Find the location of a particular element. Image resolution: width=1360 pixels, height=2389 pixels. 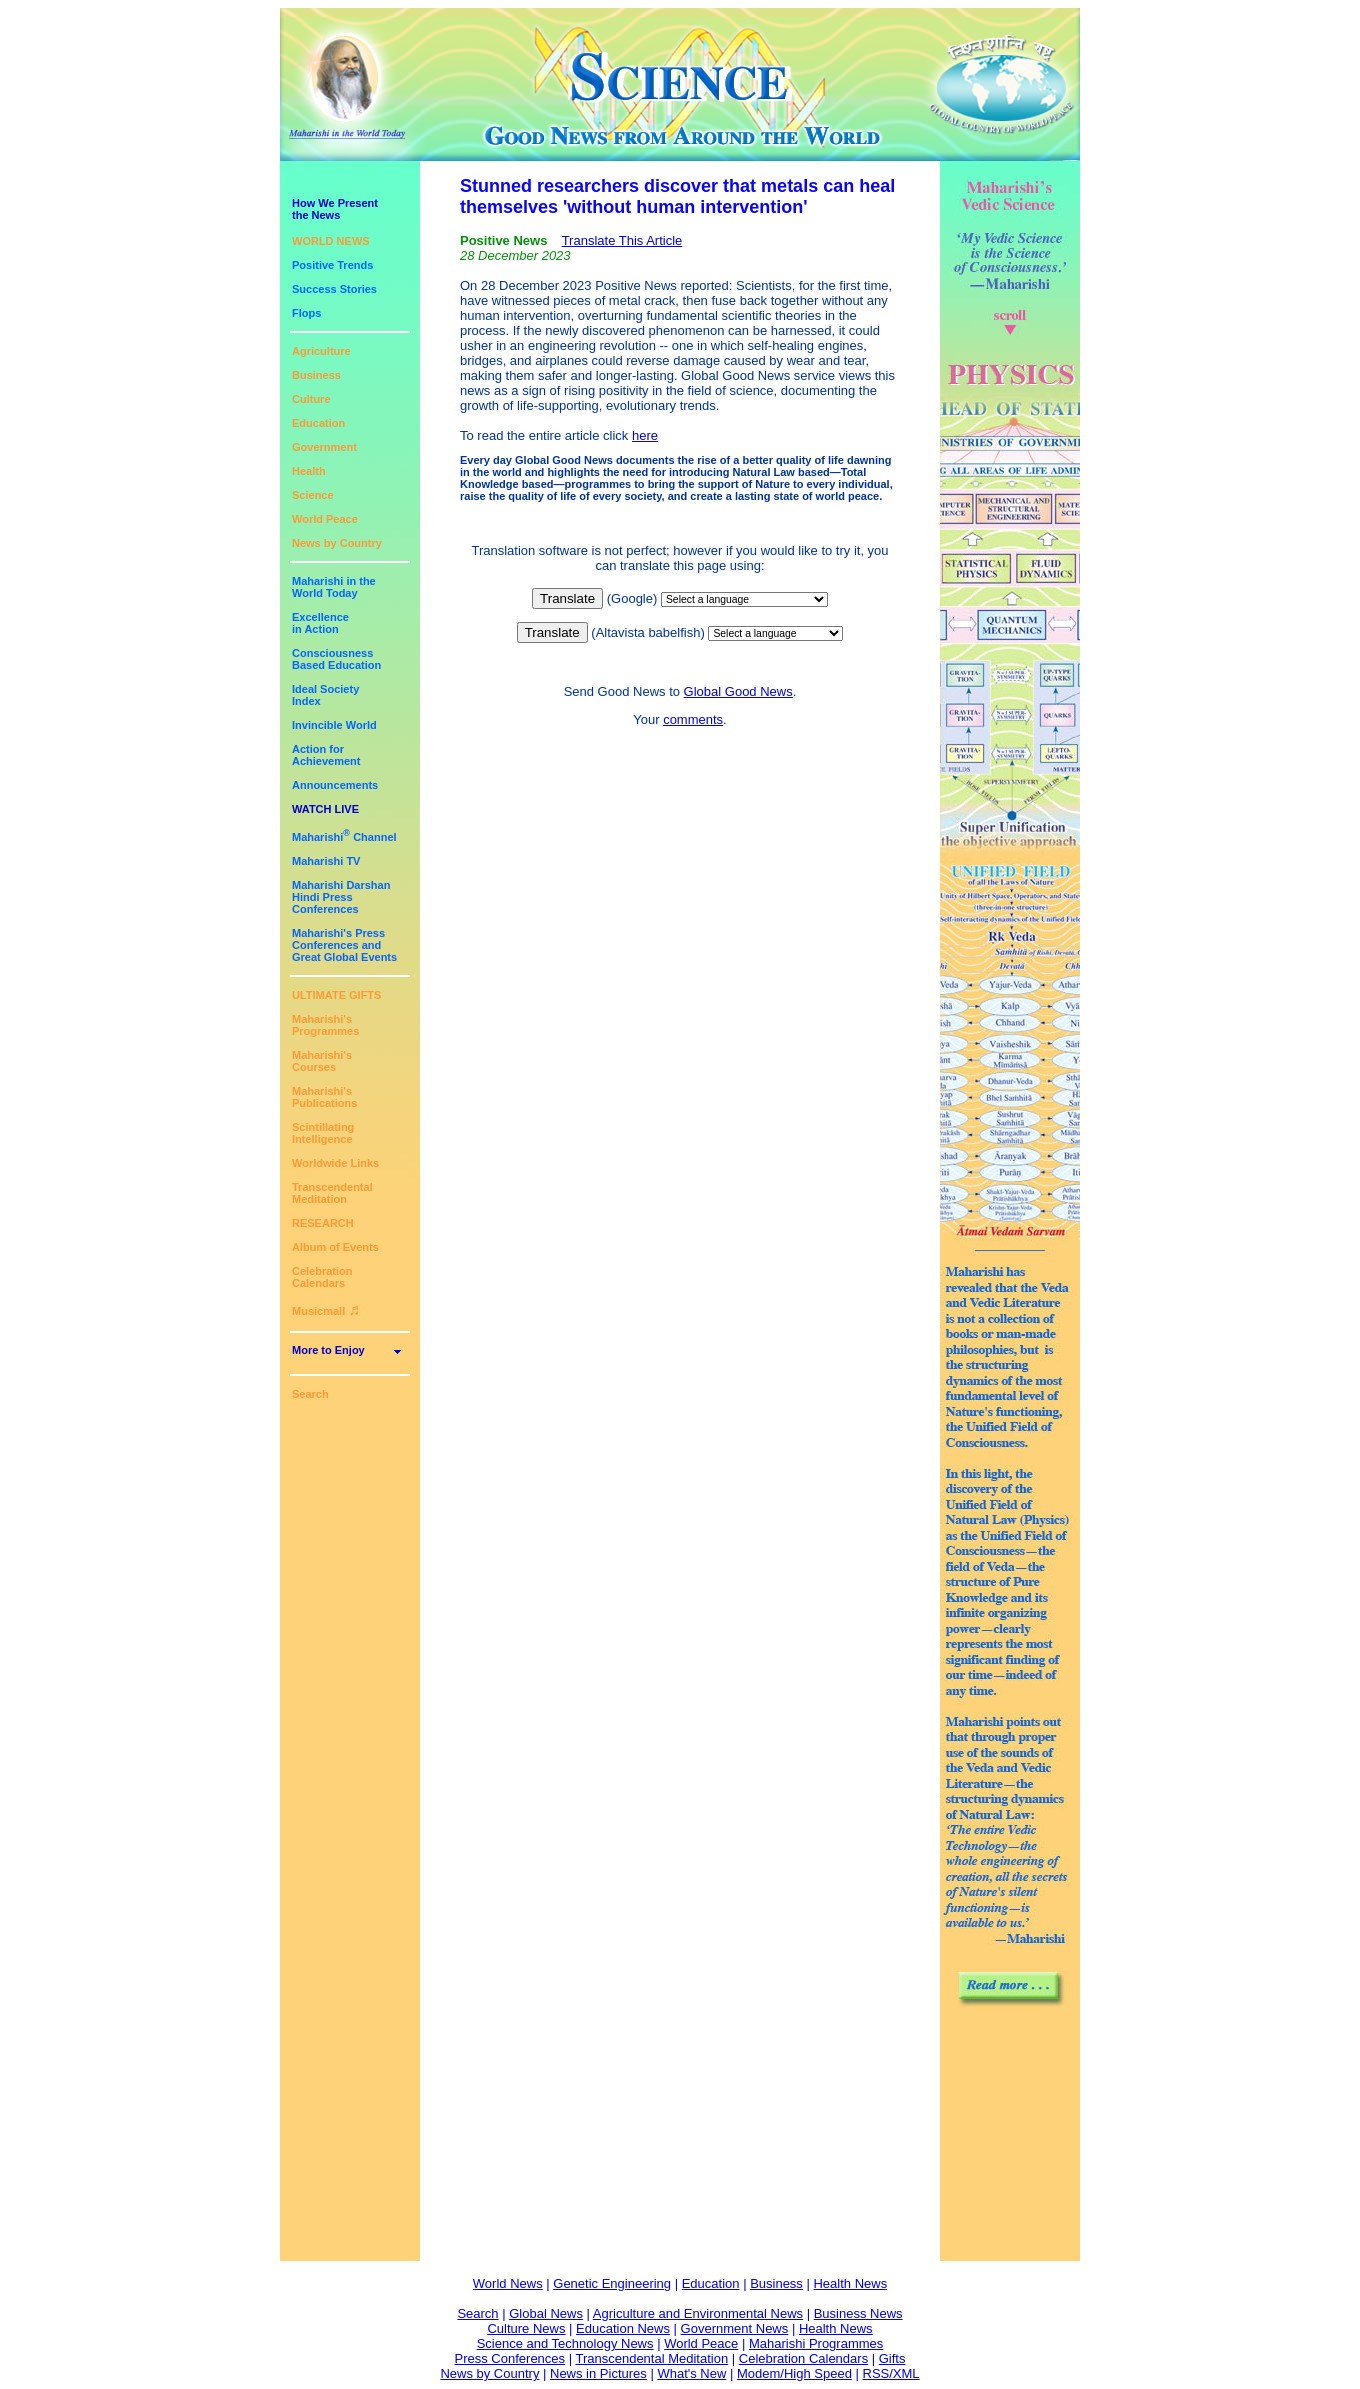

ConsciousnessBased Education is located at coordinates (336, 659).